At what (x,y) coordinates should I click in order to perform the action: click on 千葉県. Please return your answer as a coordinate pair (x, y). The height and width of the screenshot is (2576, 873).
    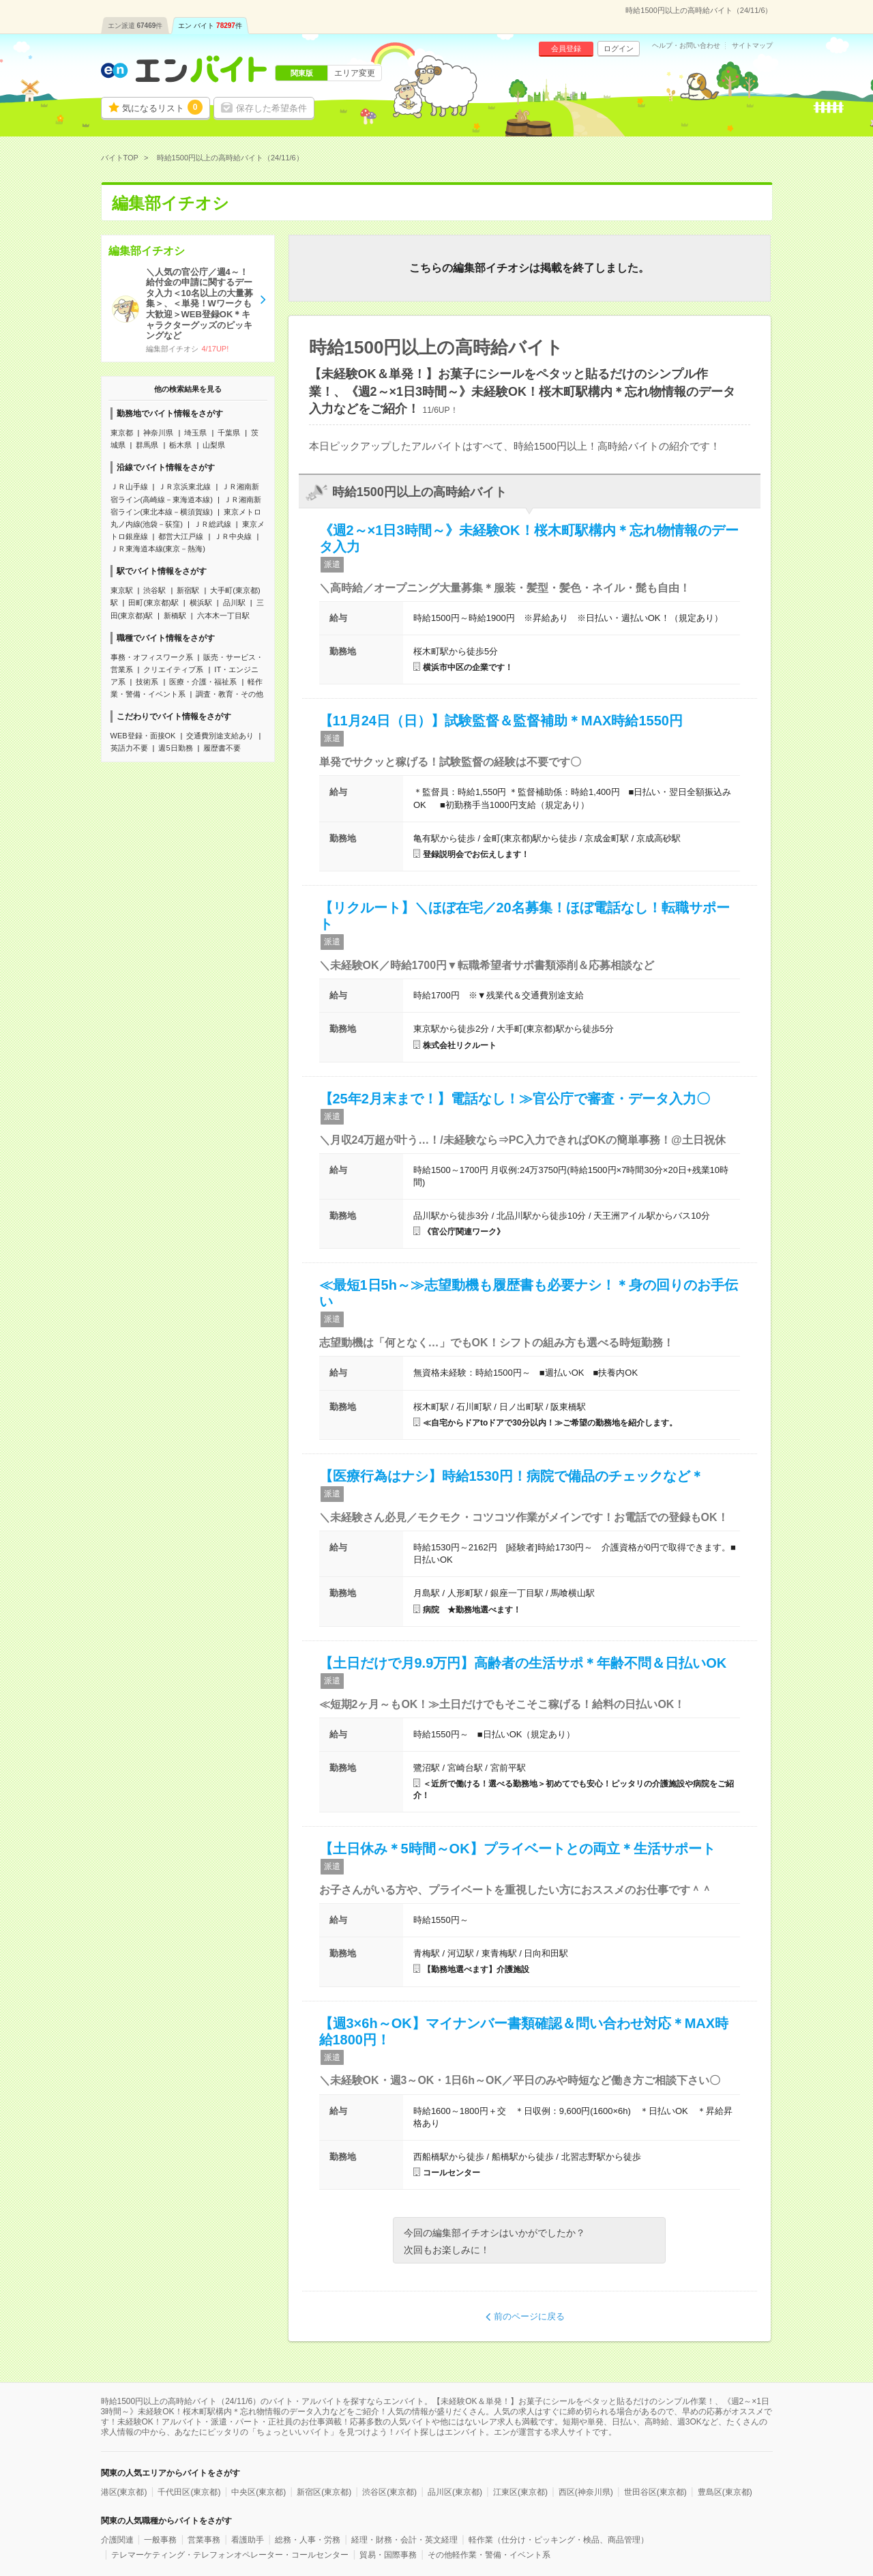
    Looking at the image, I should click on (229, 433).